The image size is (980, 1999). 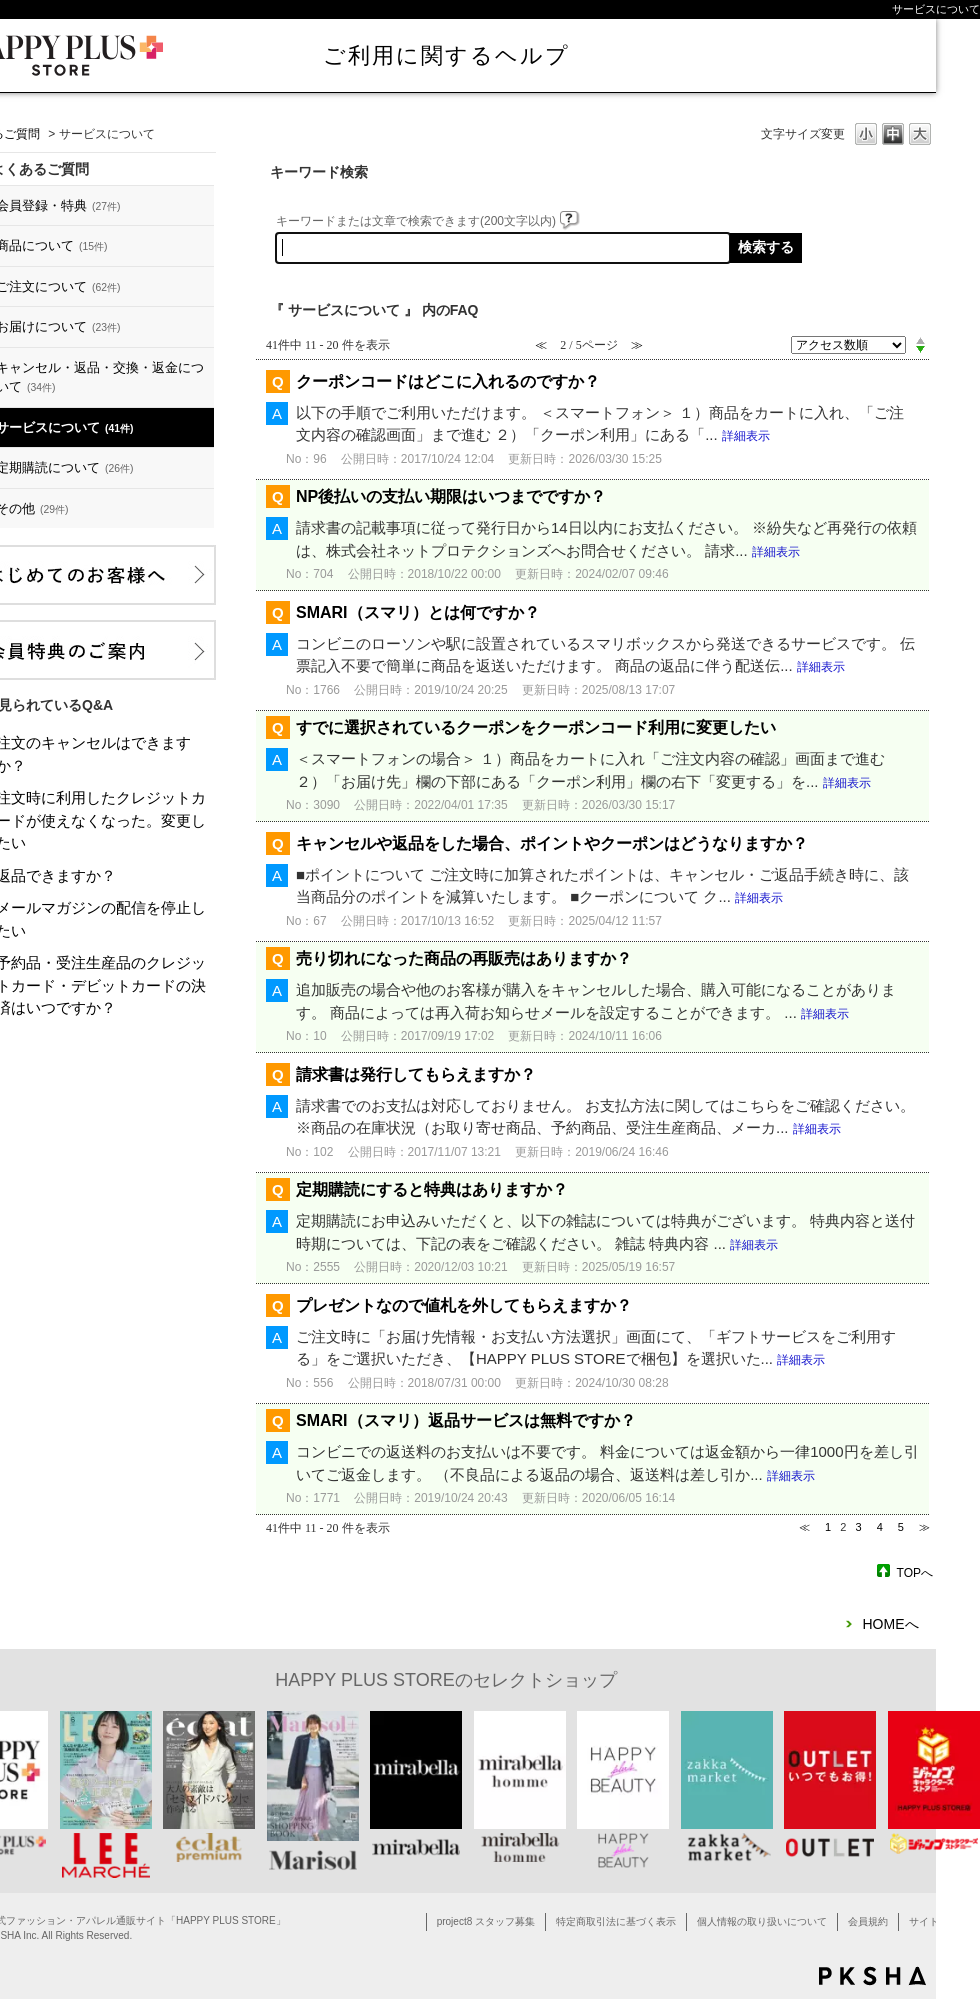 I want to click on 詳細表示, so click(x=746, y=436).